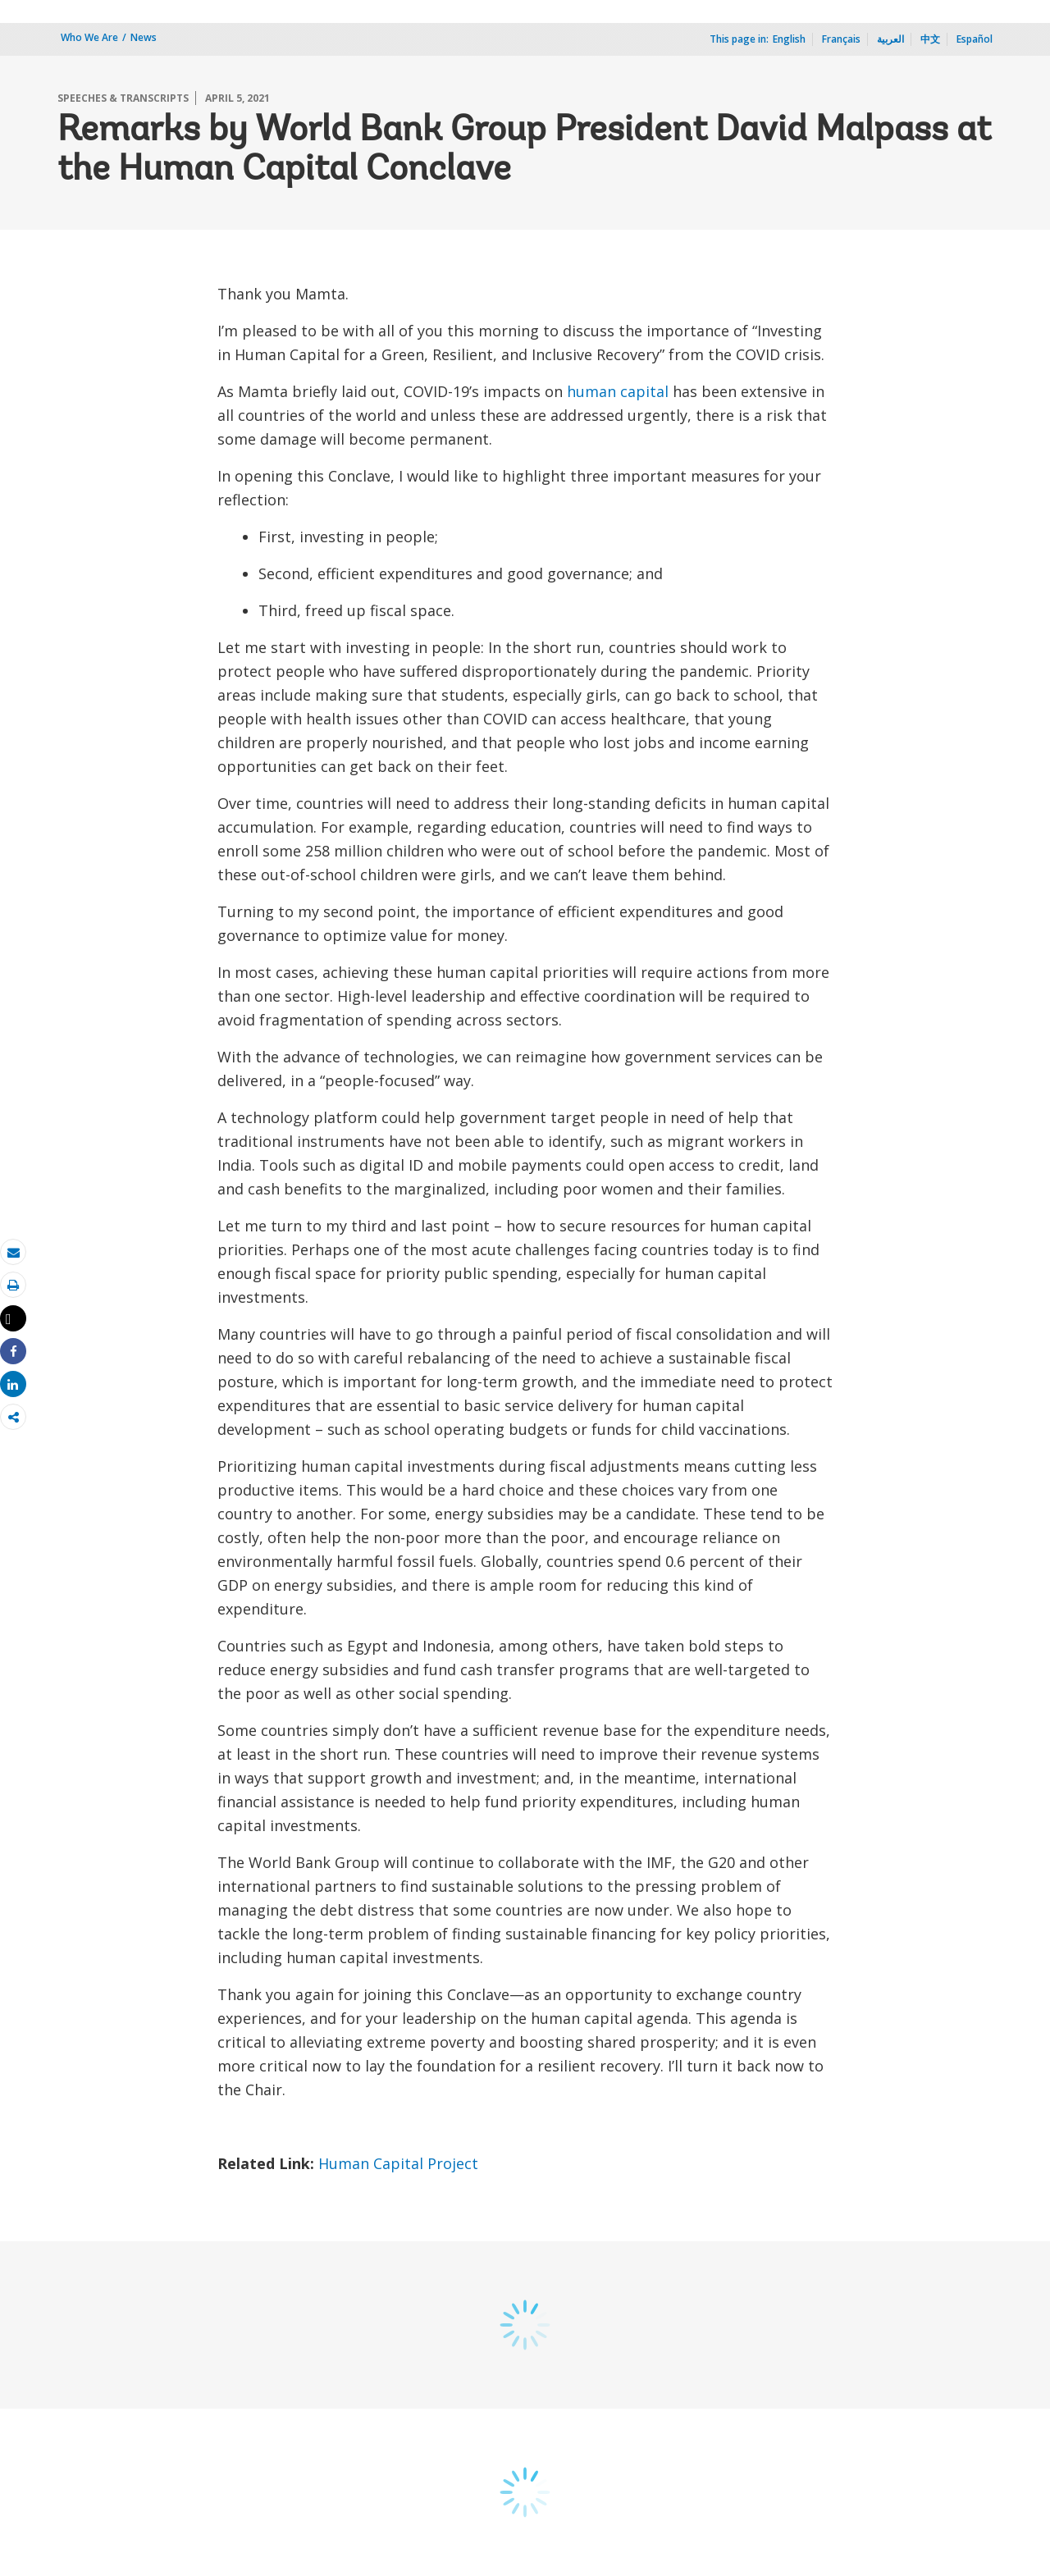 Image resolution: width=1050 pixels, height=2576 pixels. I want to click on Français, so click(841, 39).